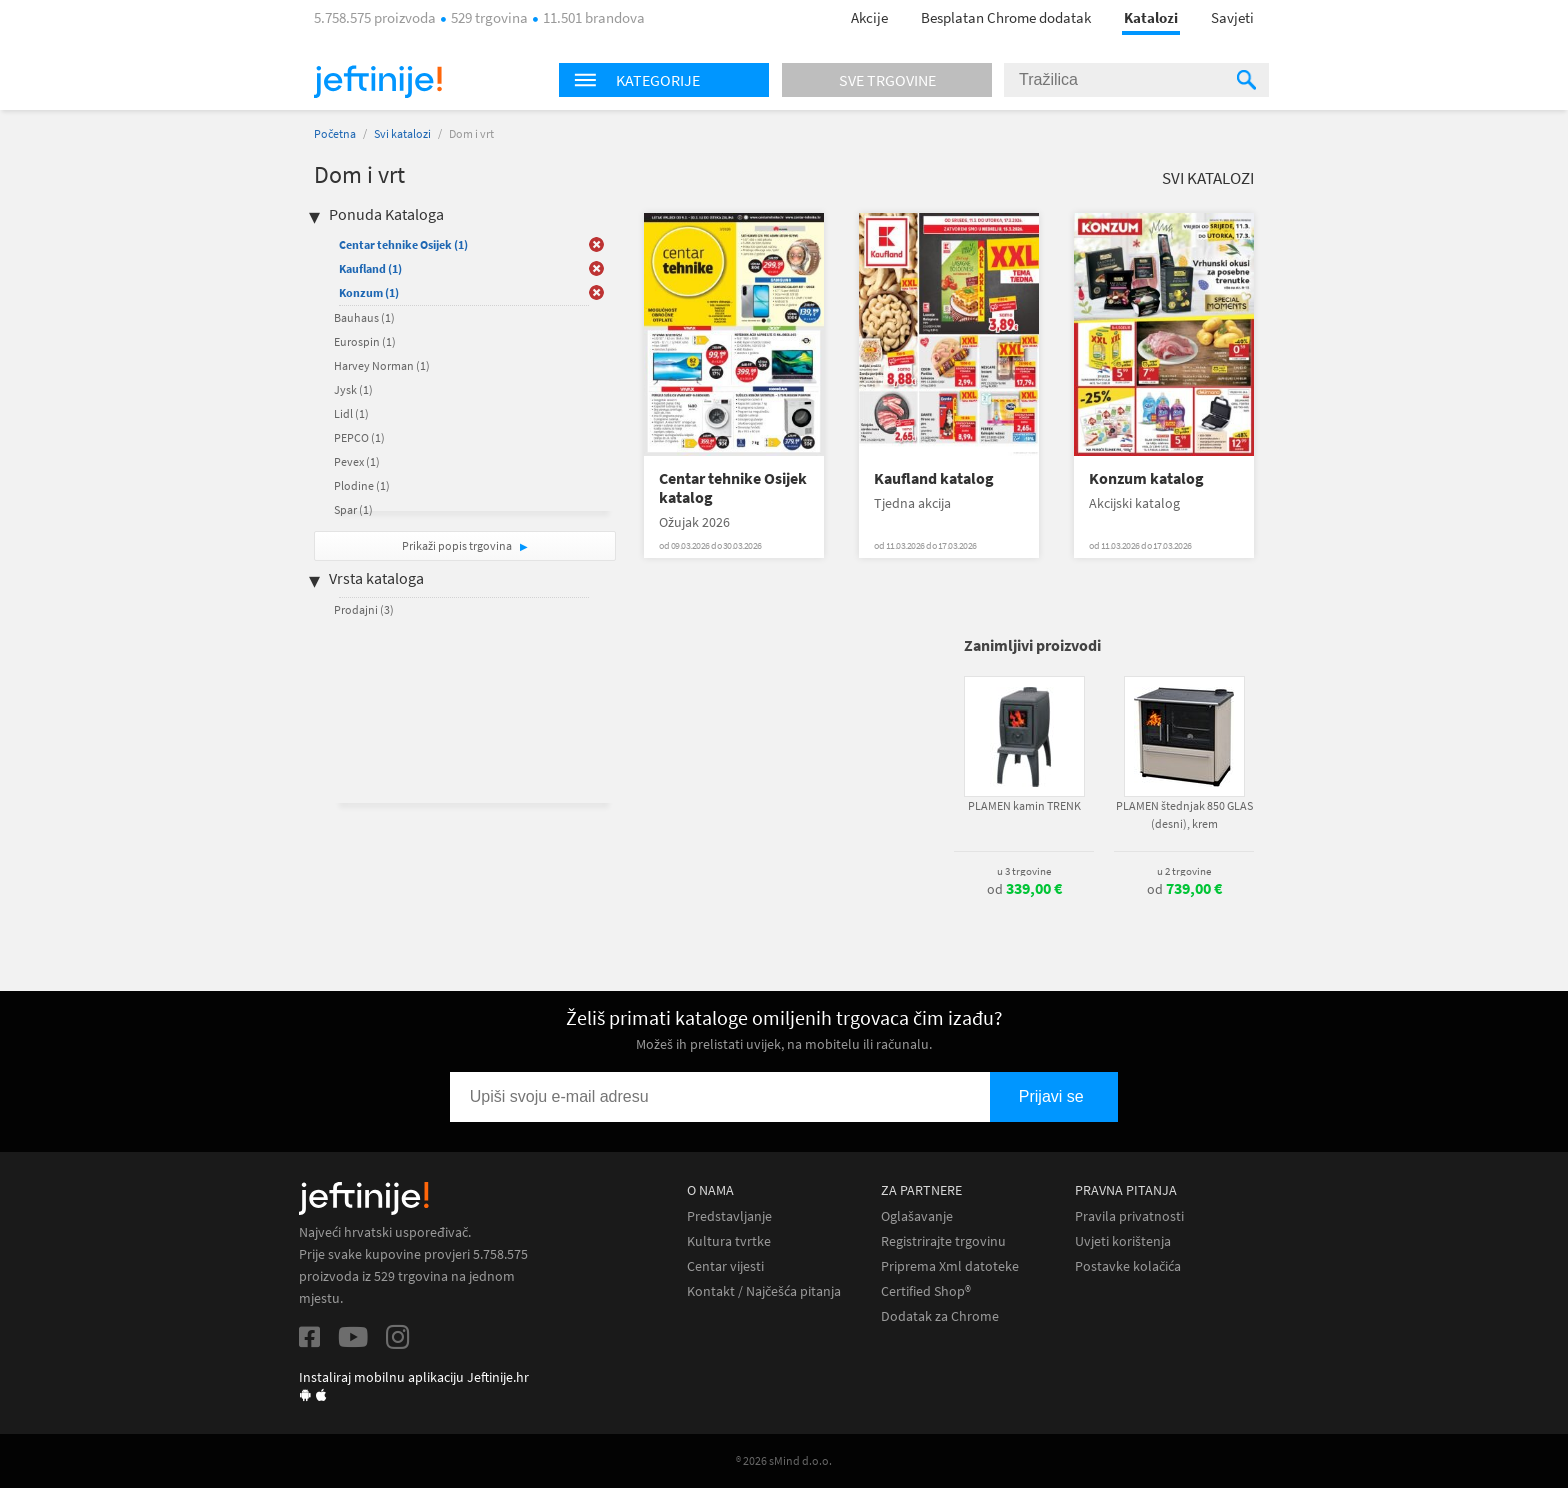 The width and height of the screenshot is (1568, 1488). Describe the element at coordinates (353, 389) in the screenshot. I see `Jysk` at that location.